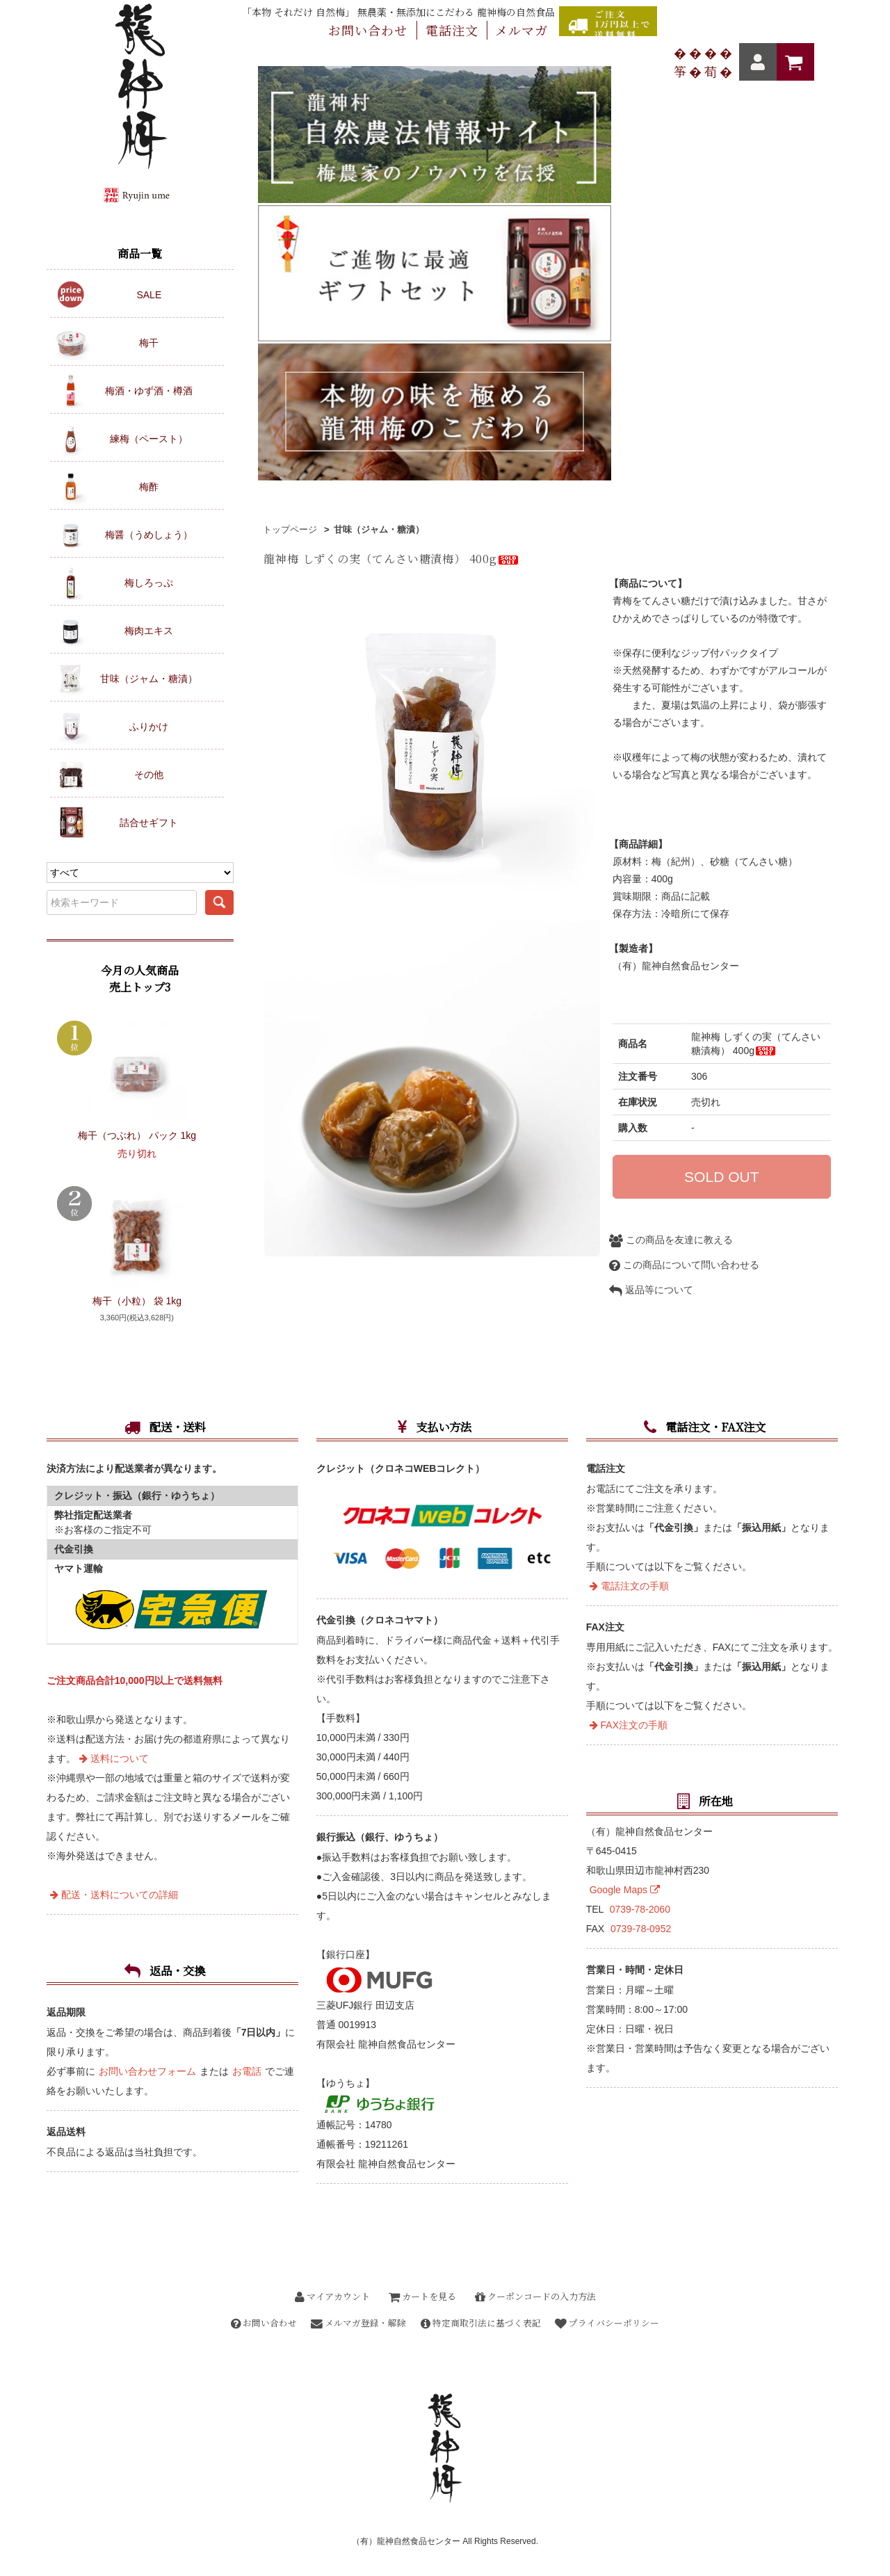 The width and height of the screenshot is (890, 2576). Describe the element at coordinates (332, 2296) in the screenshot. I see `マイアカウント` at that location.